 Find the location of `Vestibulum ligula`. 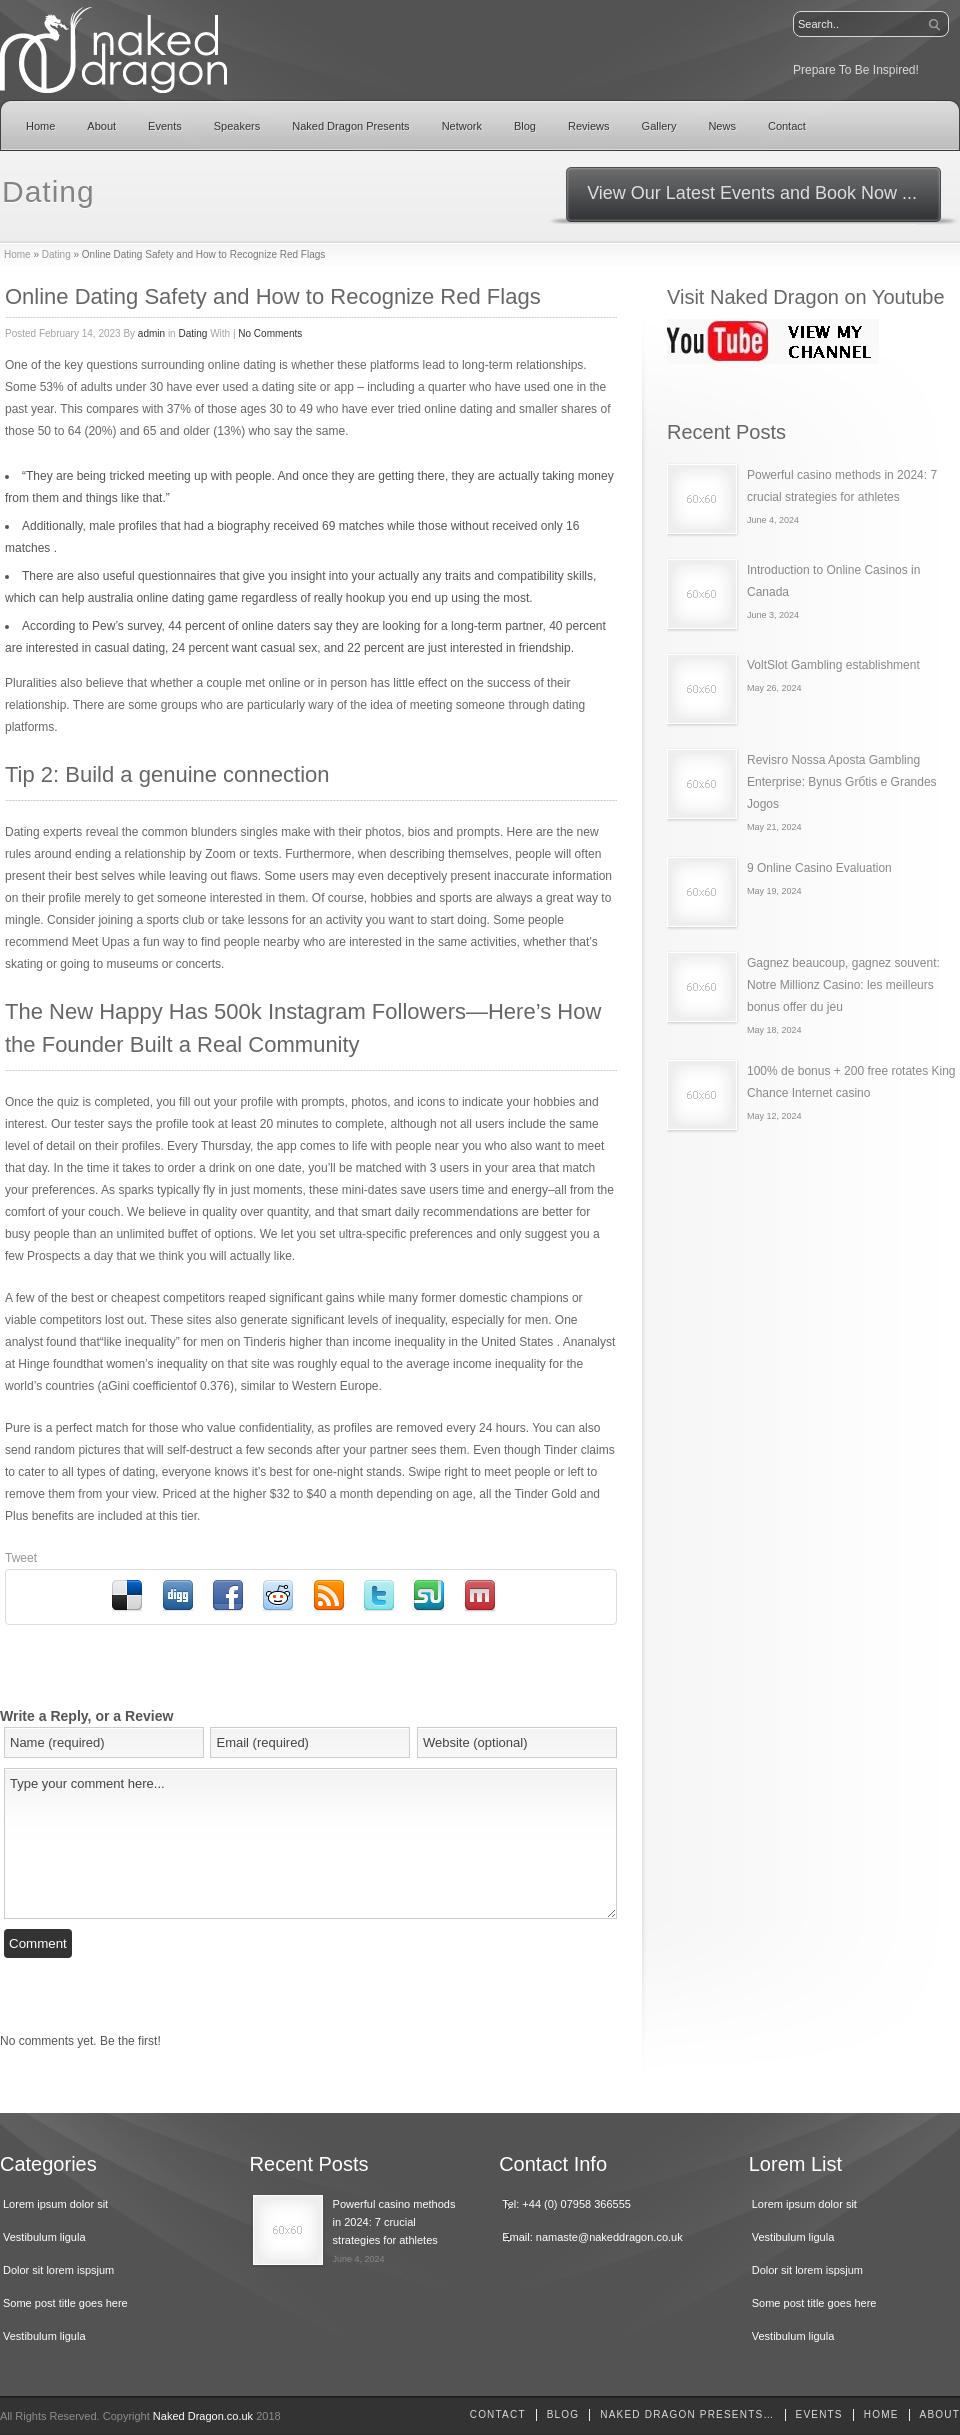

Vestibulum ligula is located at coordinates (44, 2237).